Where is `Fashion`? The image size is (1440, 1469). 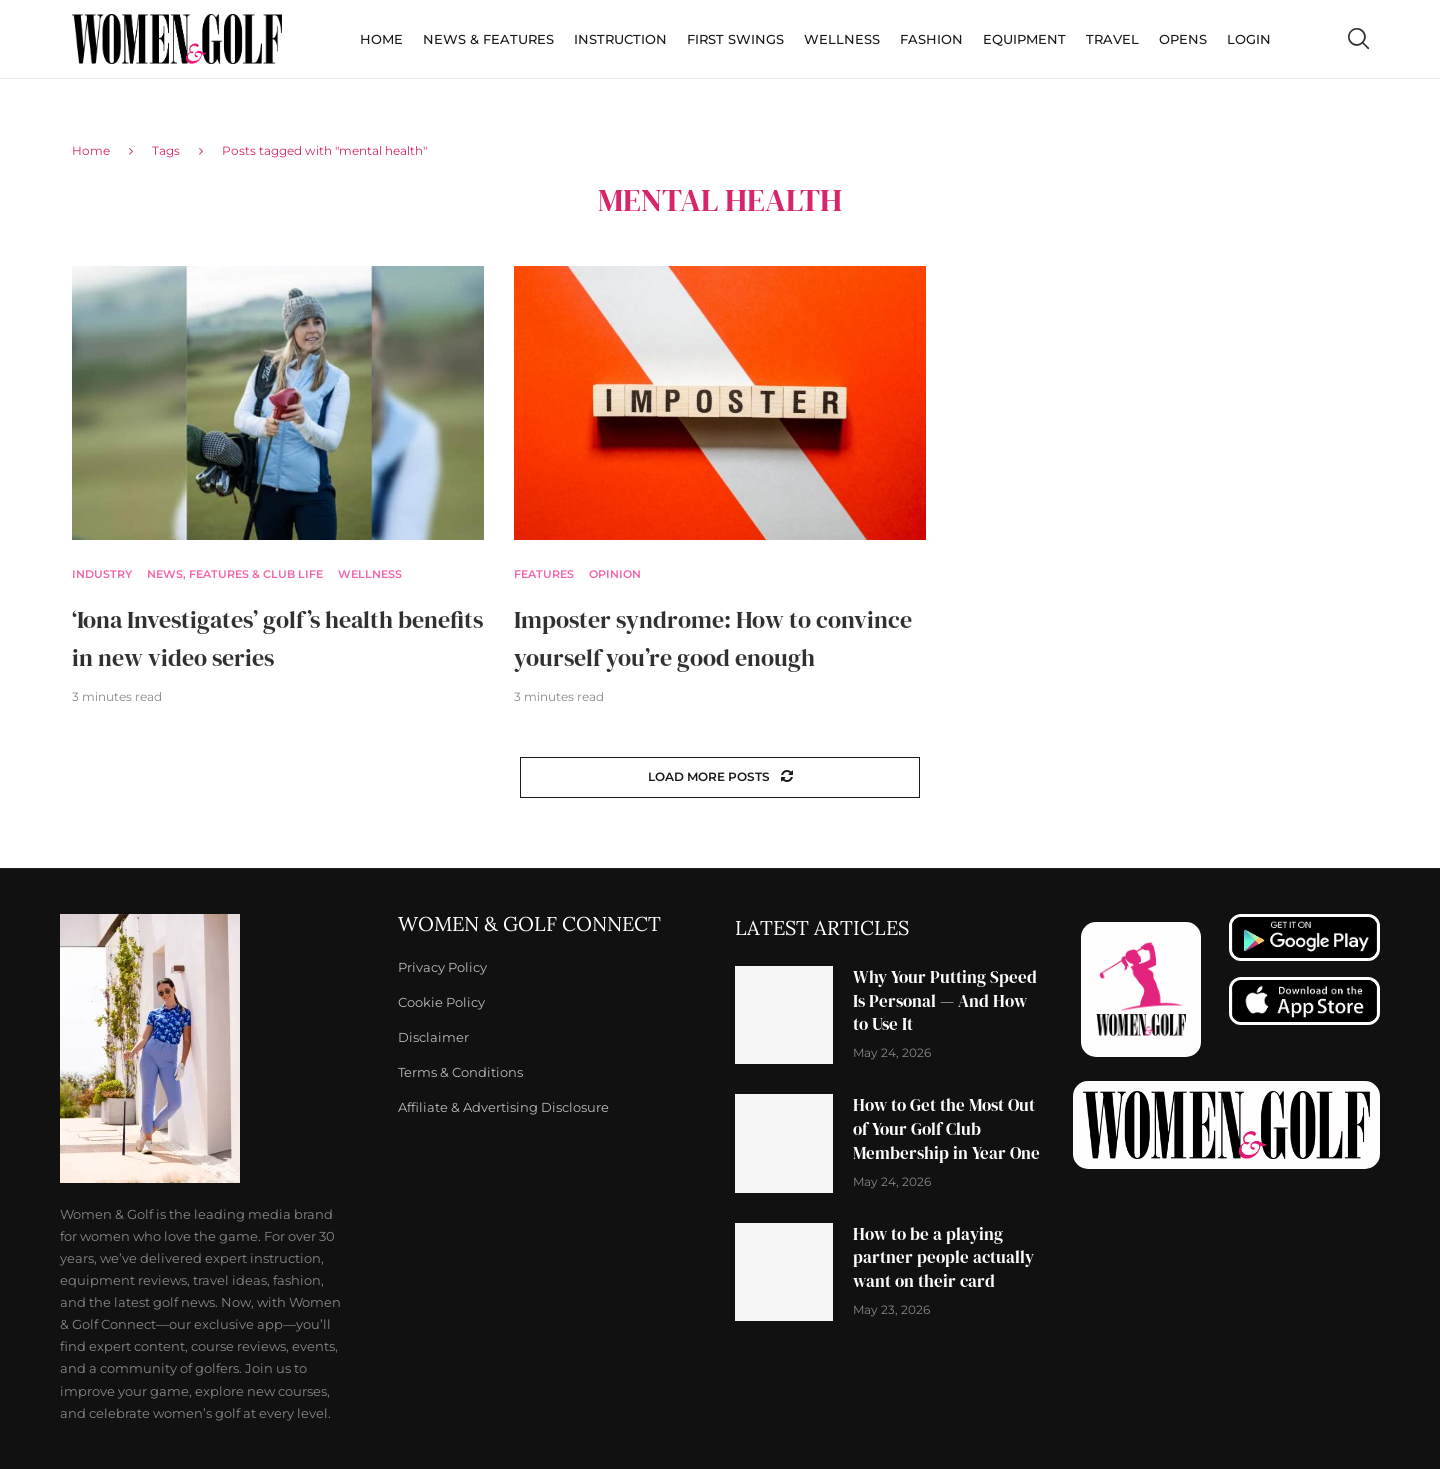 Fashion is located at coordinates (931, 39).